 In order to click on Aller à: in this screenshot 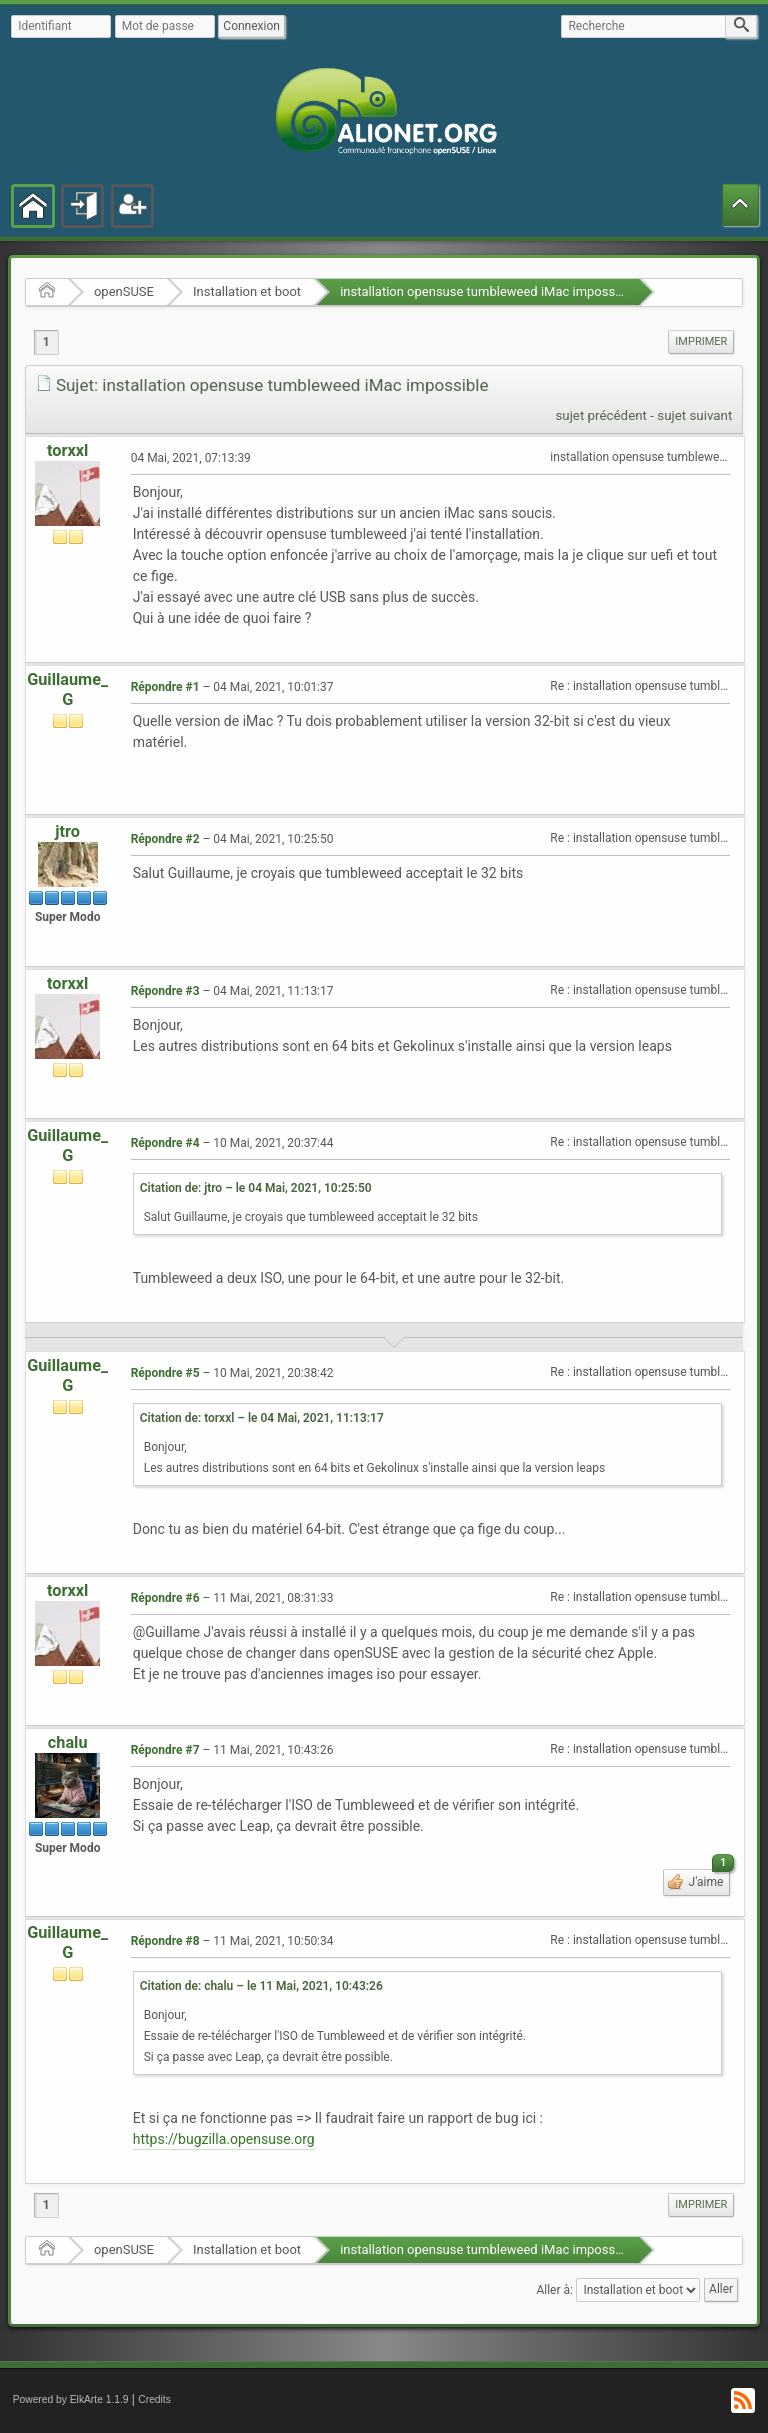, I will do `click(554, 2290)`.